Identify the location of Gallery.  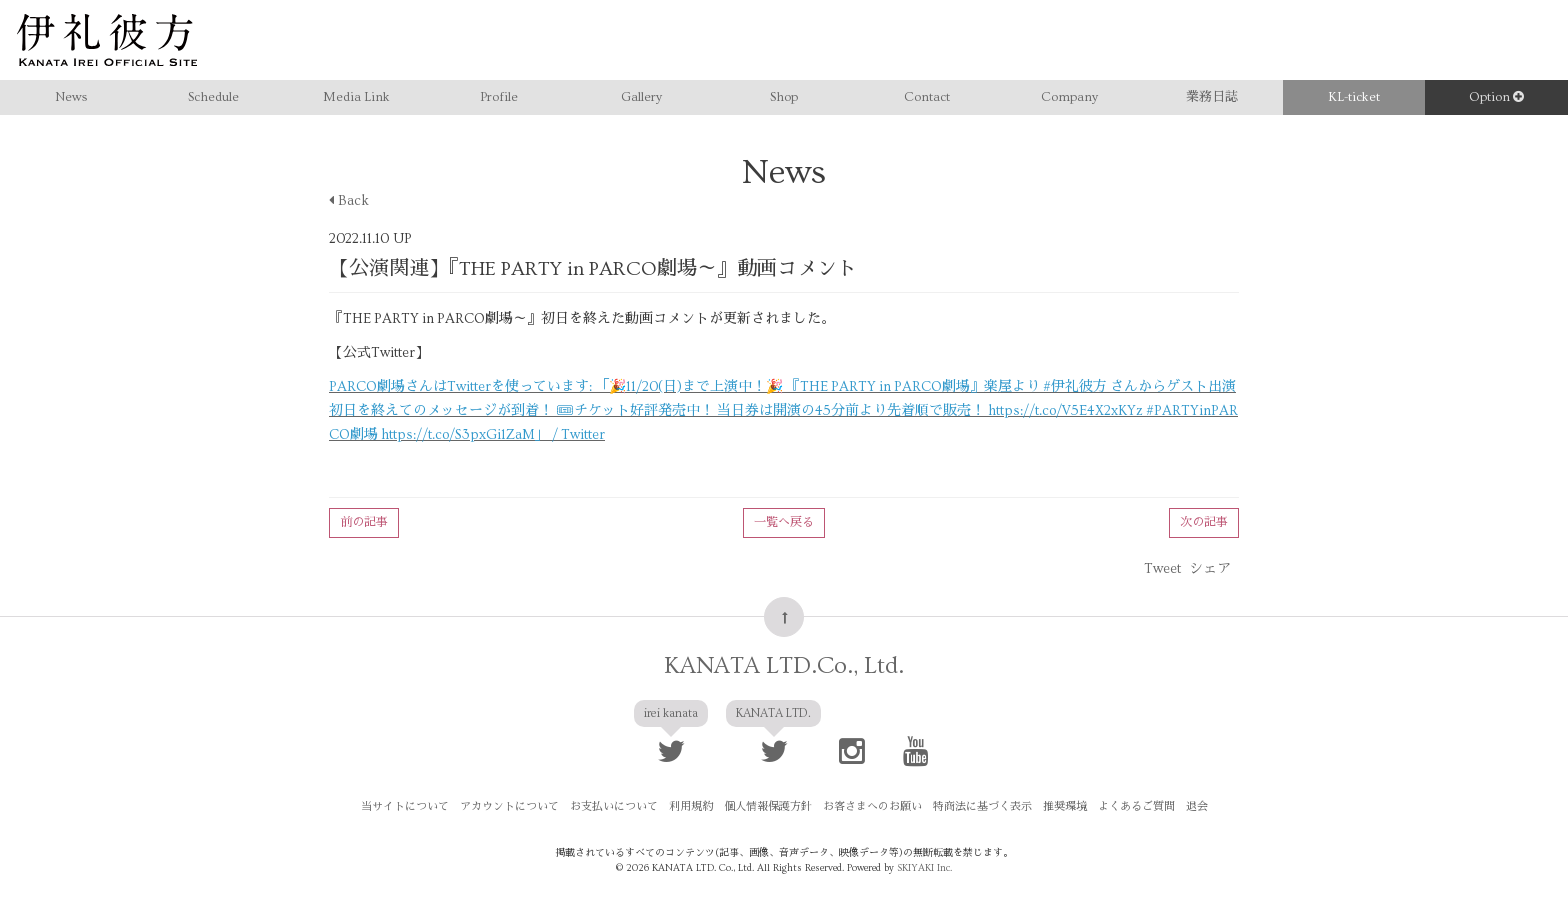
(641, 97).